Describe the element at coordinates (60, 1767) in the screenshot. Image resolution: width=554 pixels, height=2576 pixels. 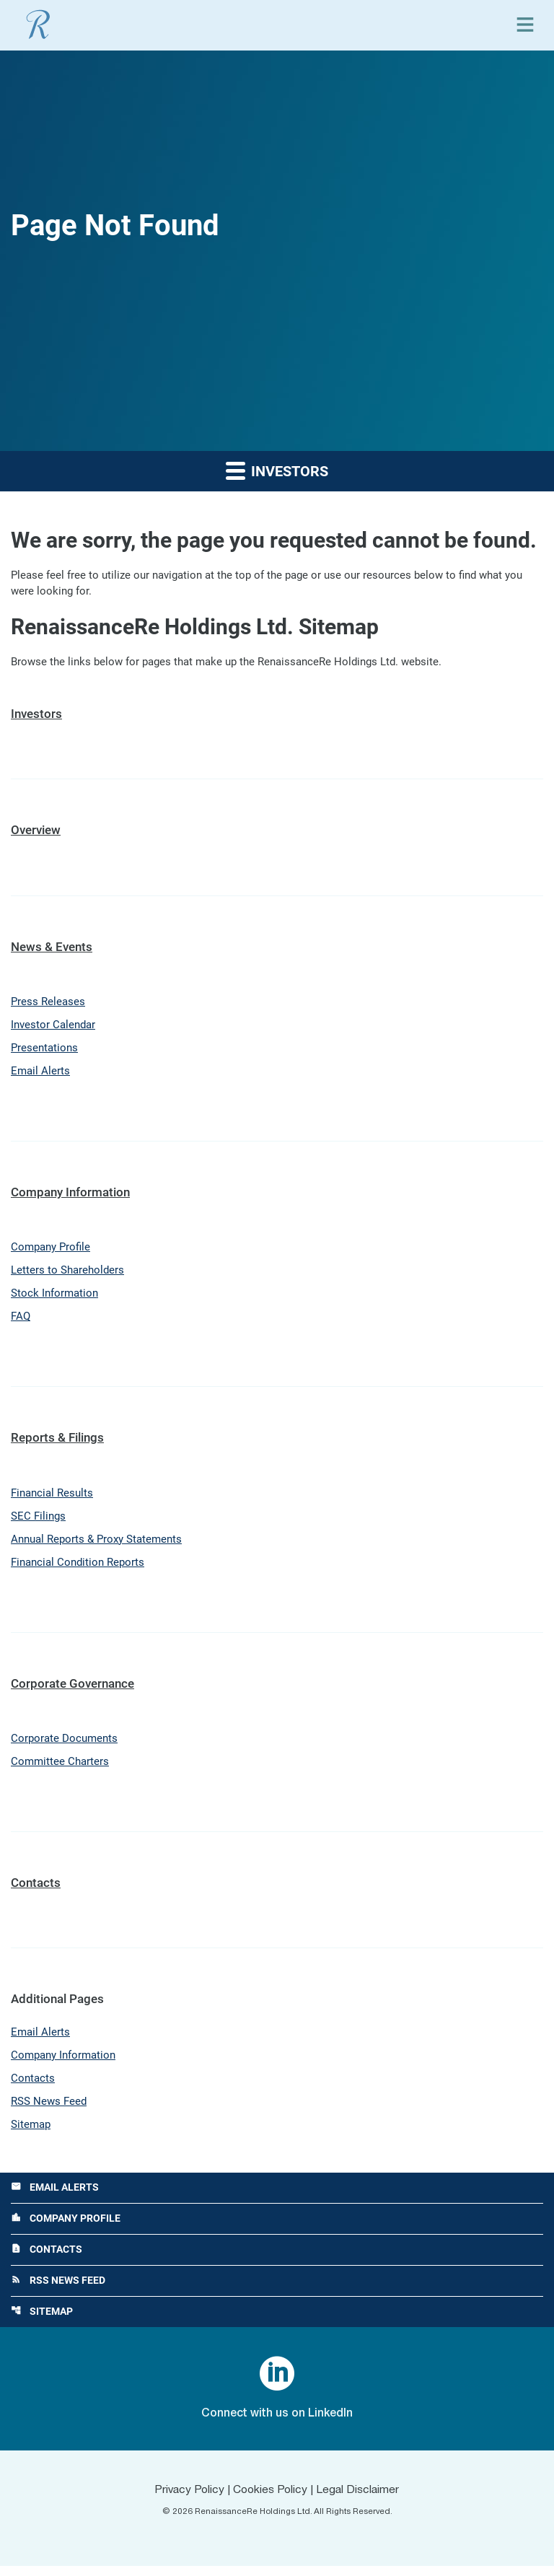
I see `Committee Charters` at that location.